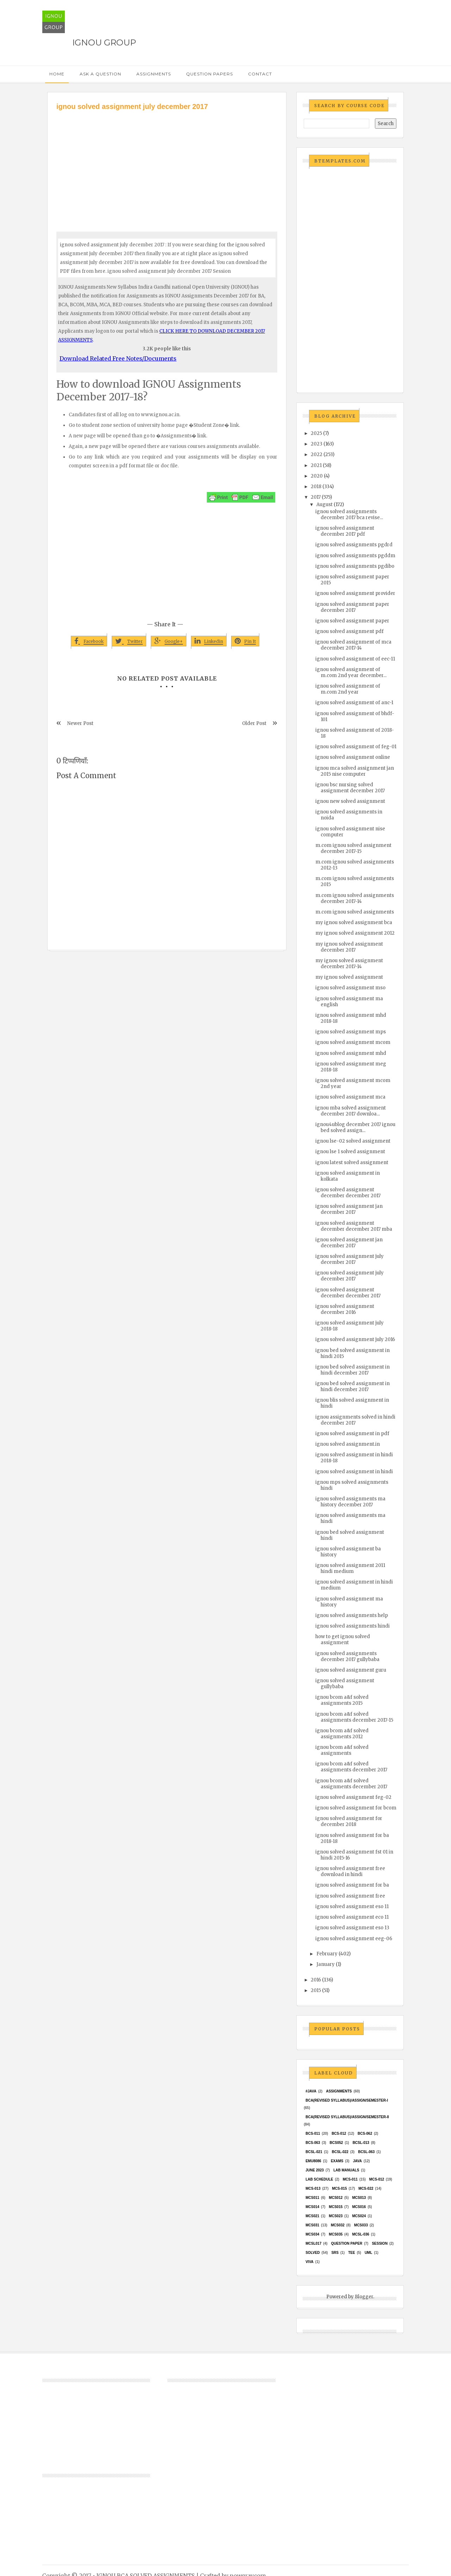 The width and height of the screenshot is (451, 2576). Describe the element at coordinates (316, 444) in the screenshot. I see `2023` at that location.